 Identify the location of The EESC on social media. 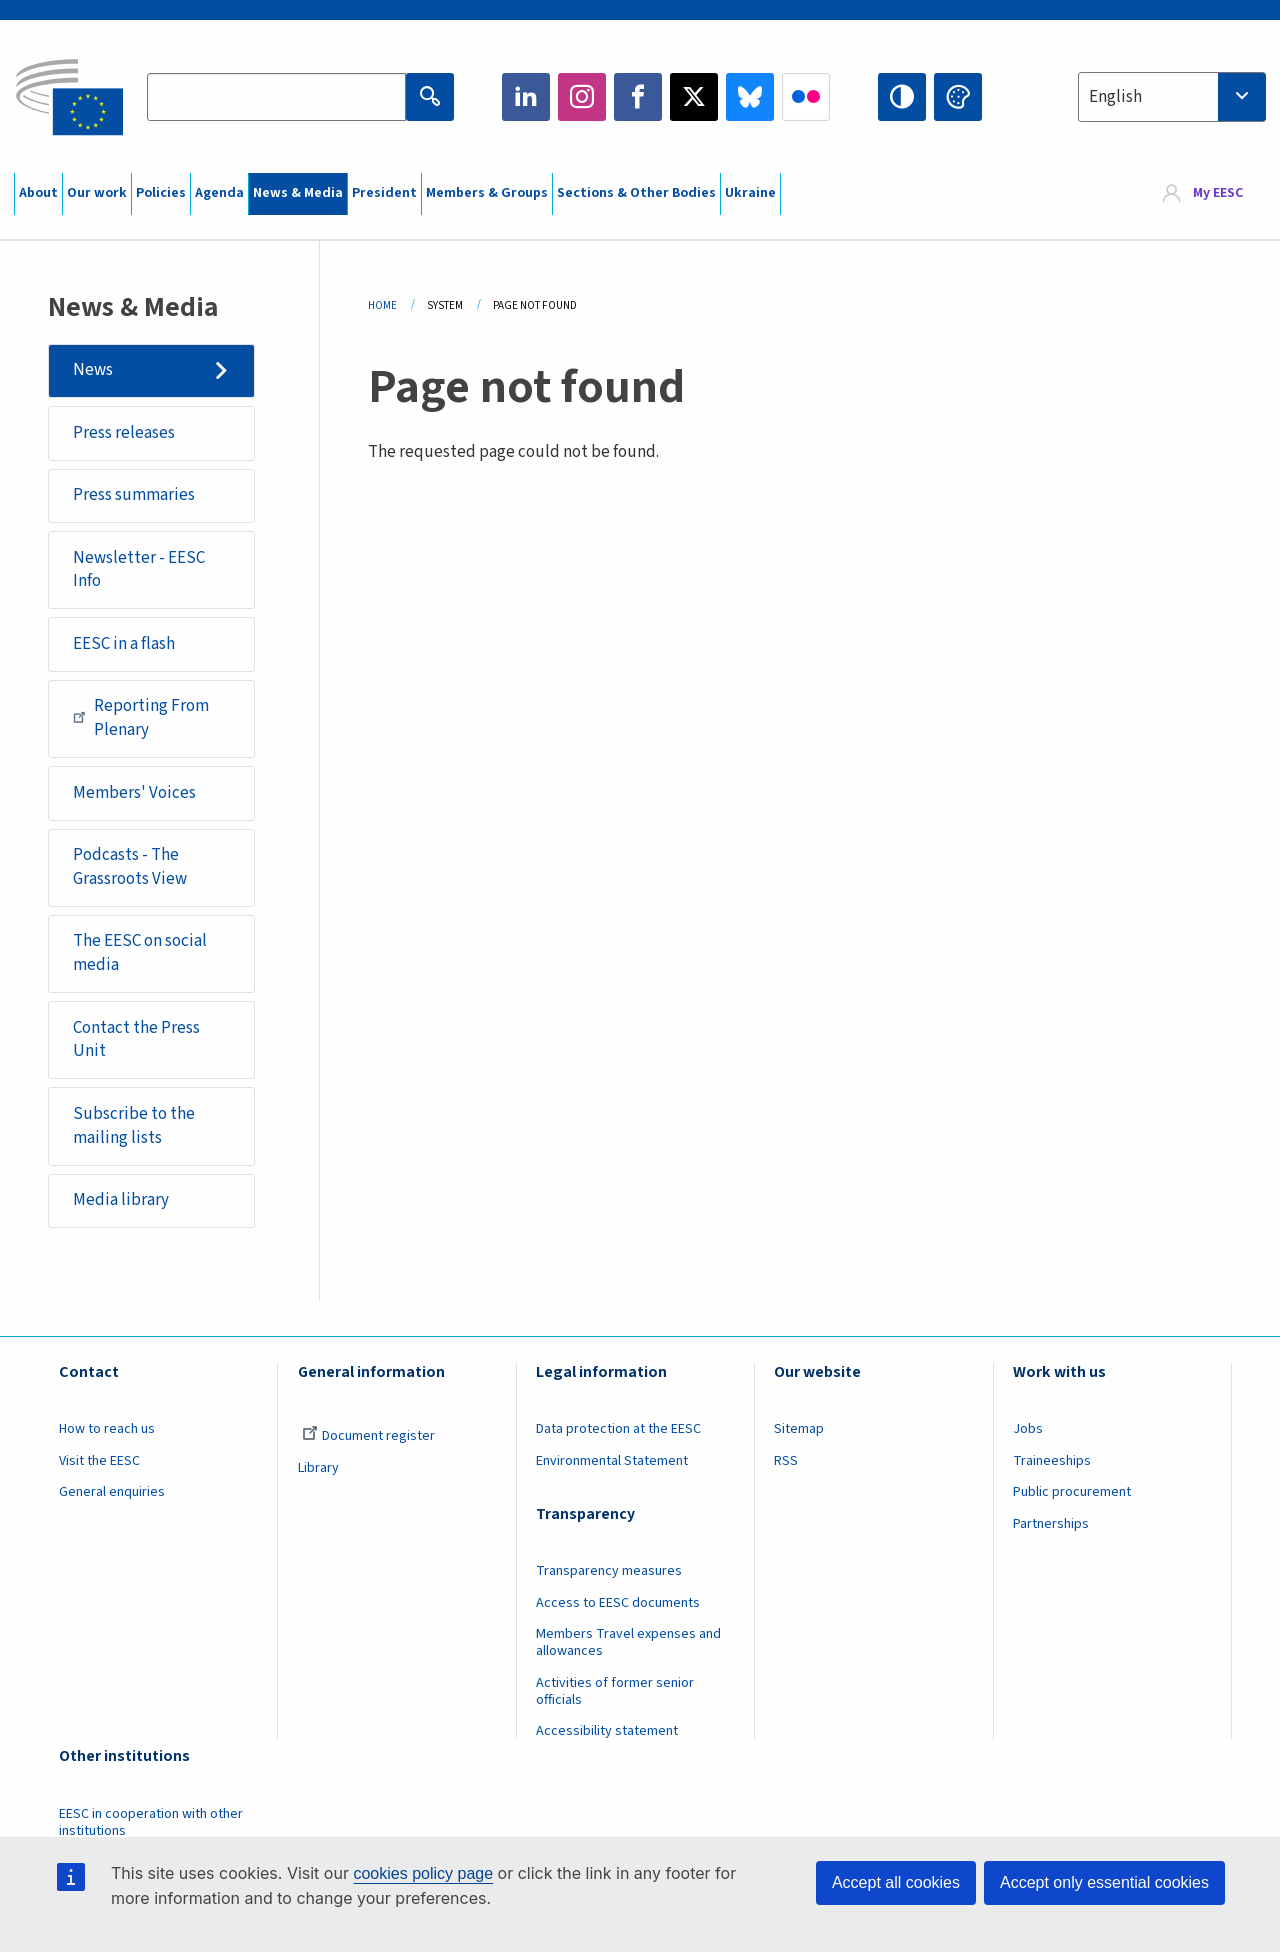
(140, 953).